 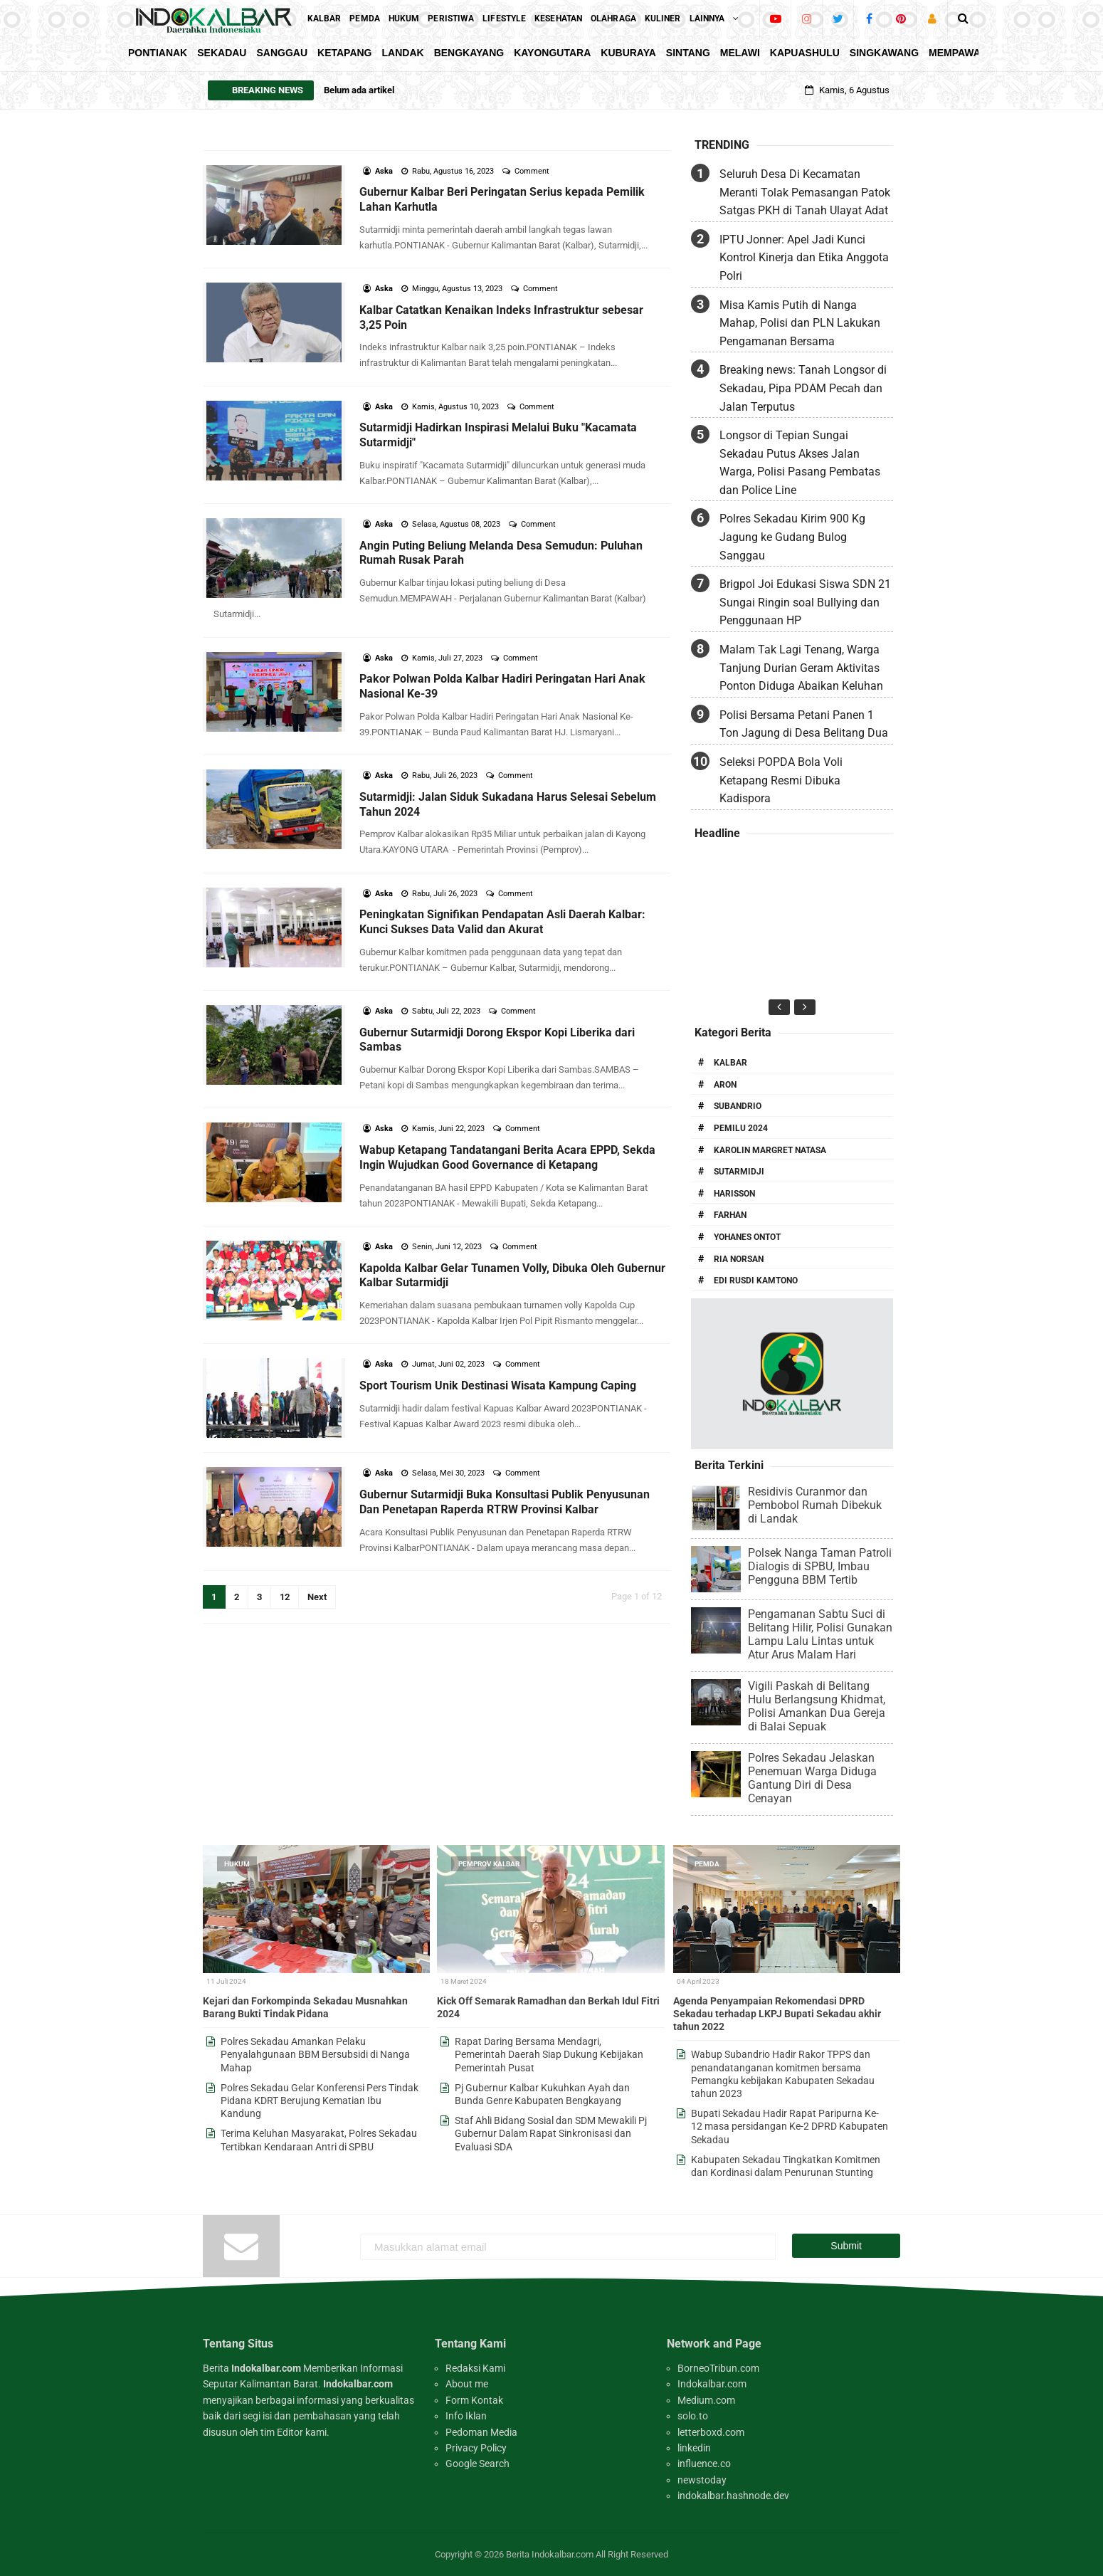 I want to click on Privacy Policy, so click(x=476, y=2448).